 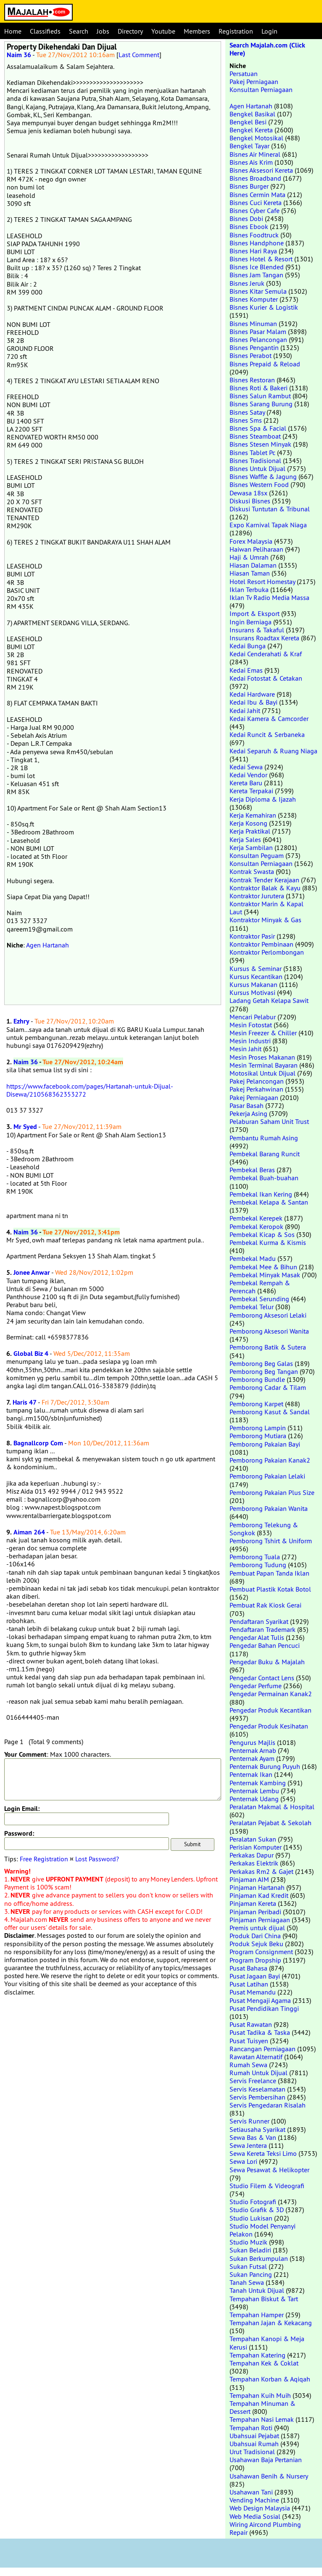 I want to click on Perkakas Elektrik, so click(x=254, y=1863).